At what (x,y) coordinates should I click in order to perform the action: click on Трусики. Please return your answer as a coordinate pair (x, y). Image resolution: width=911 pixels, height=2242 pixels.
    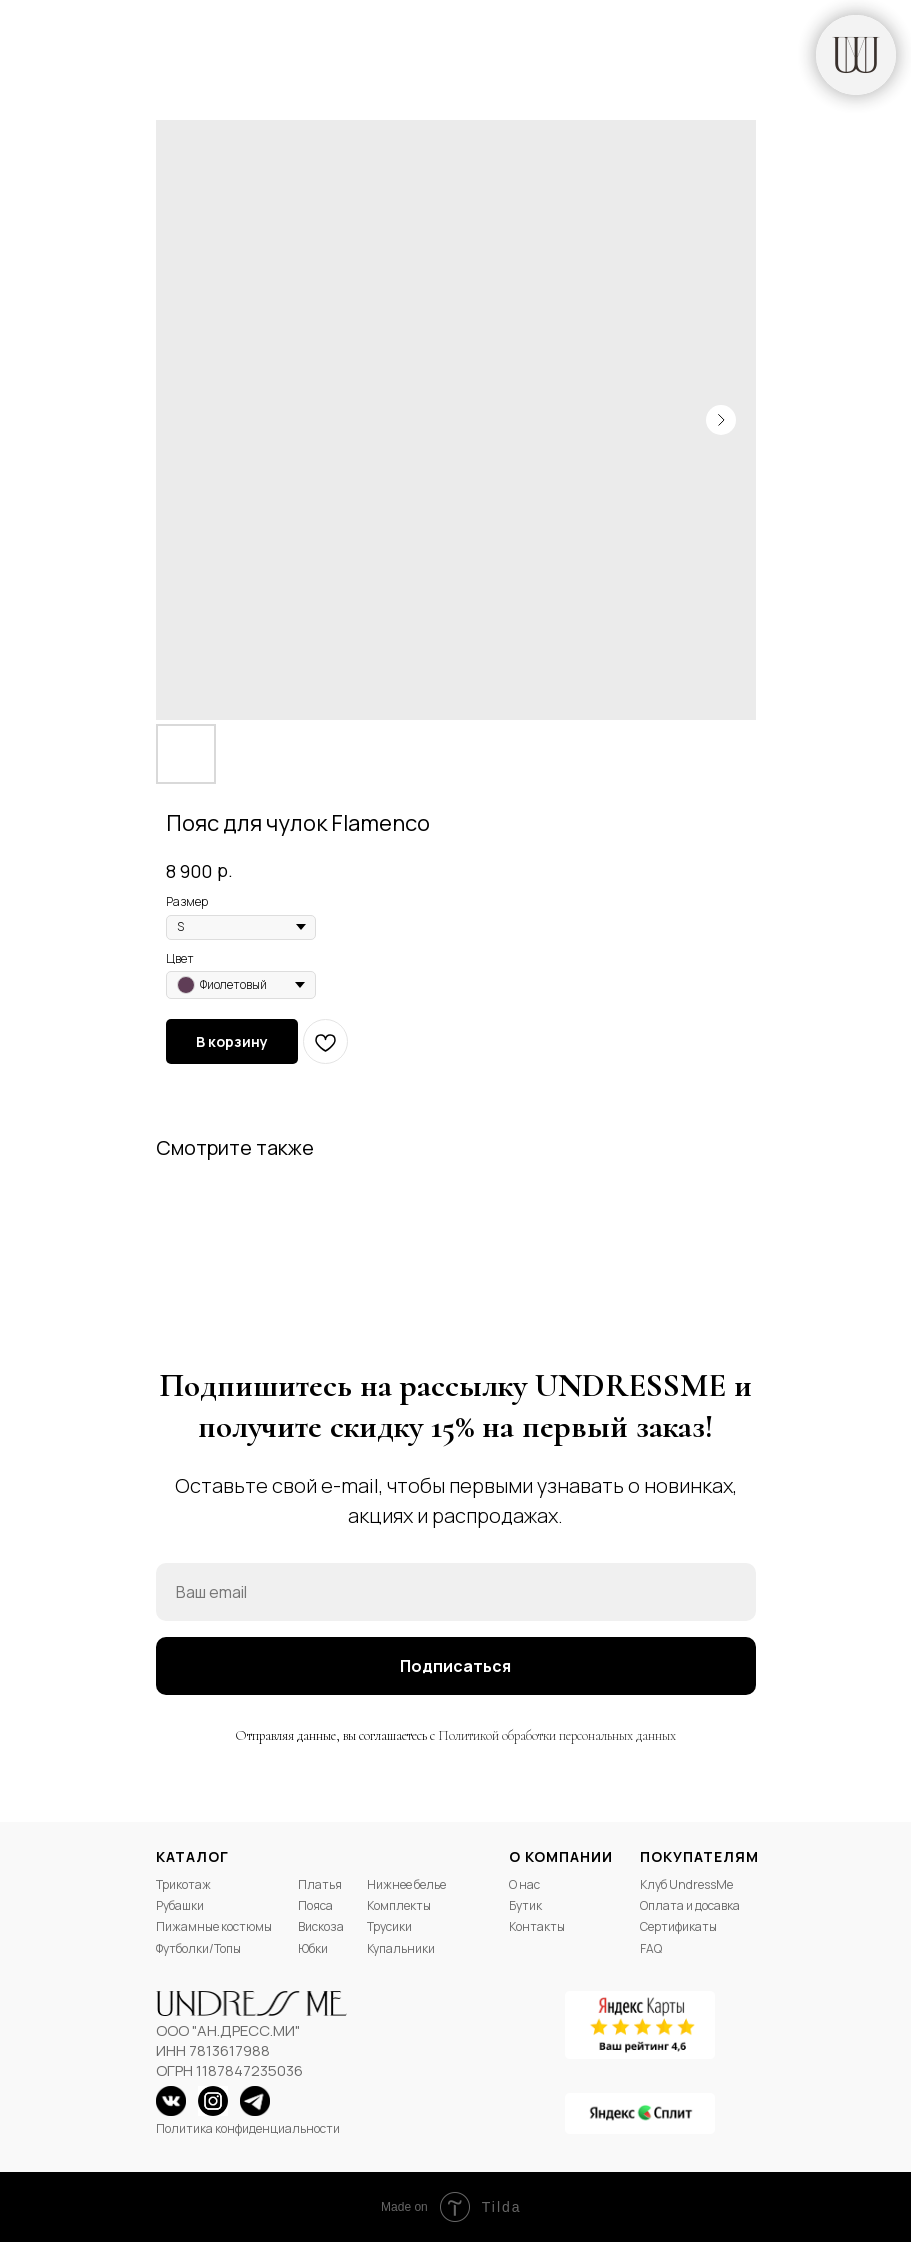
    Looking at the image, I should click on (389, 1926).